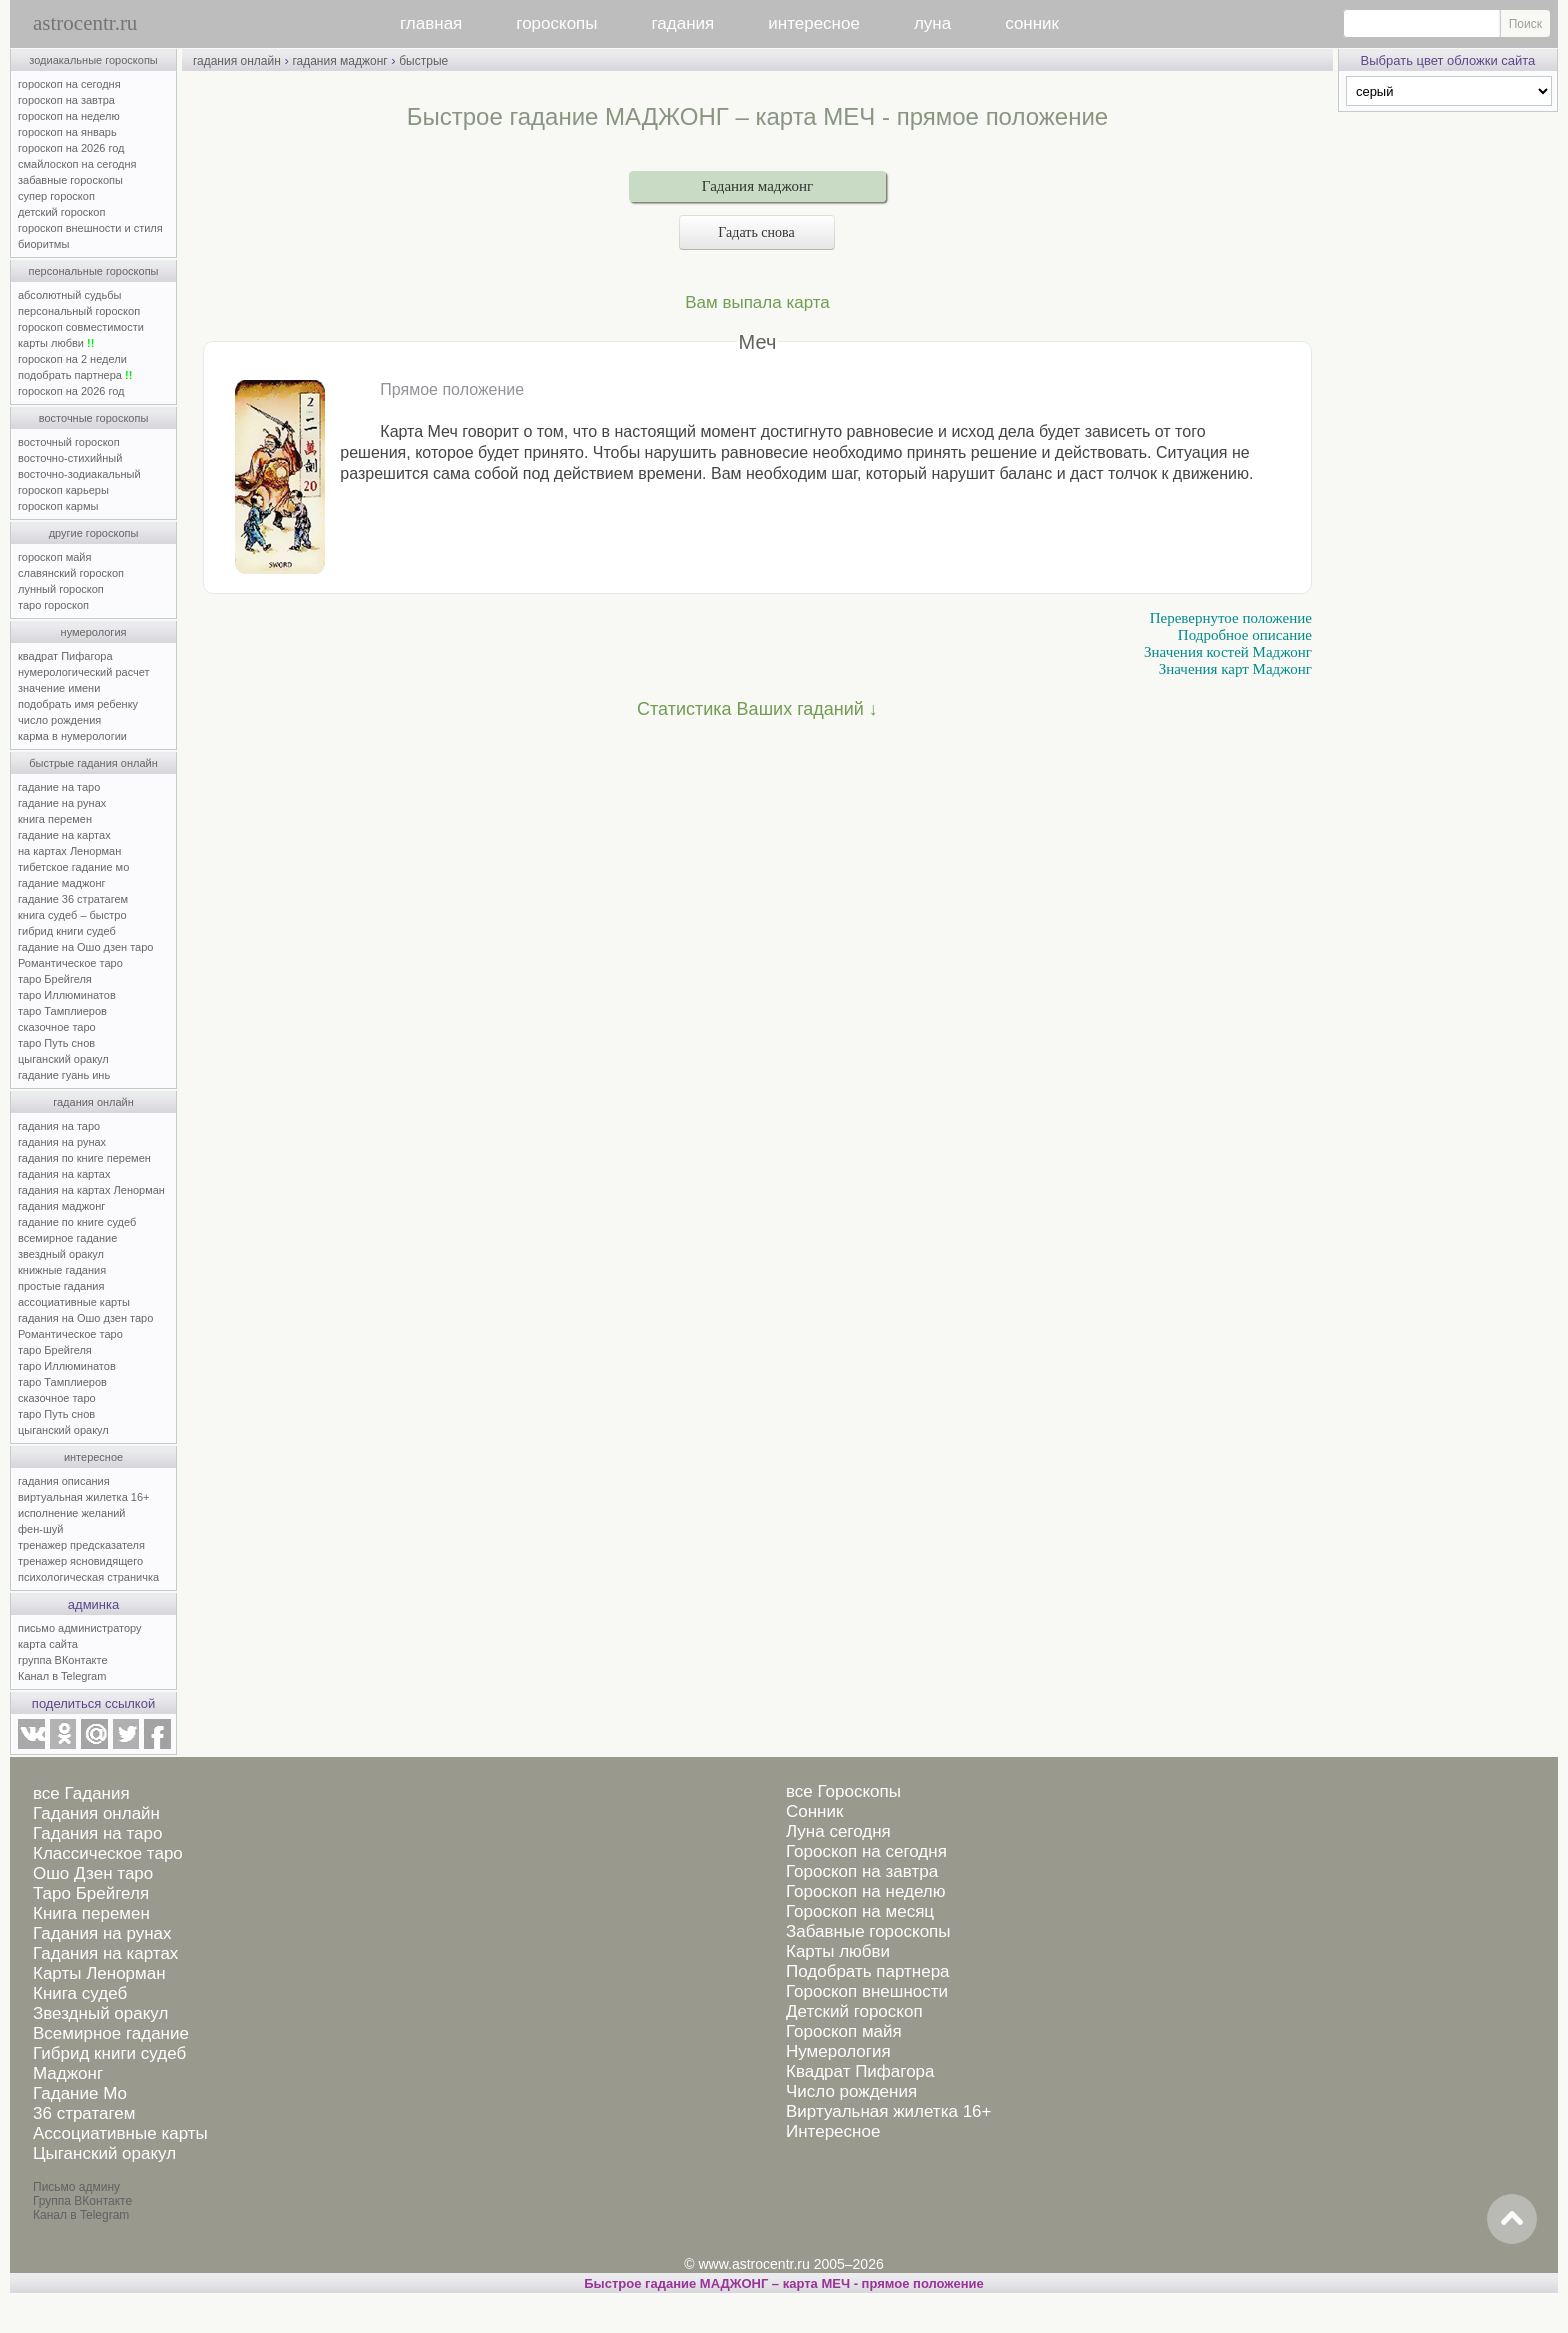  I want to click on цыганский оракул, so click(63, 1059).